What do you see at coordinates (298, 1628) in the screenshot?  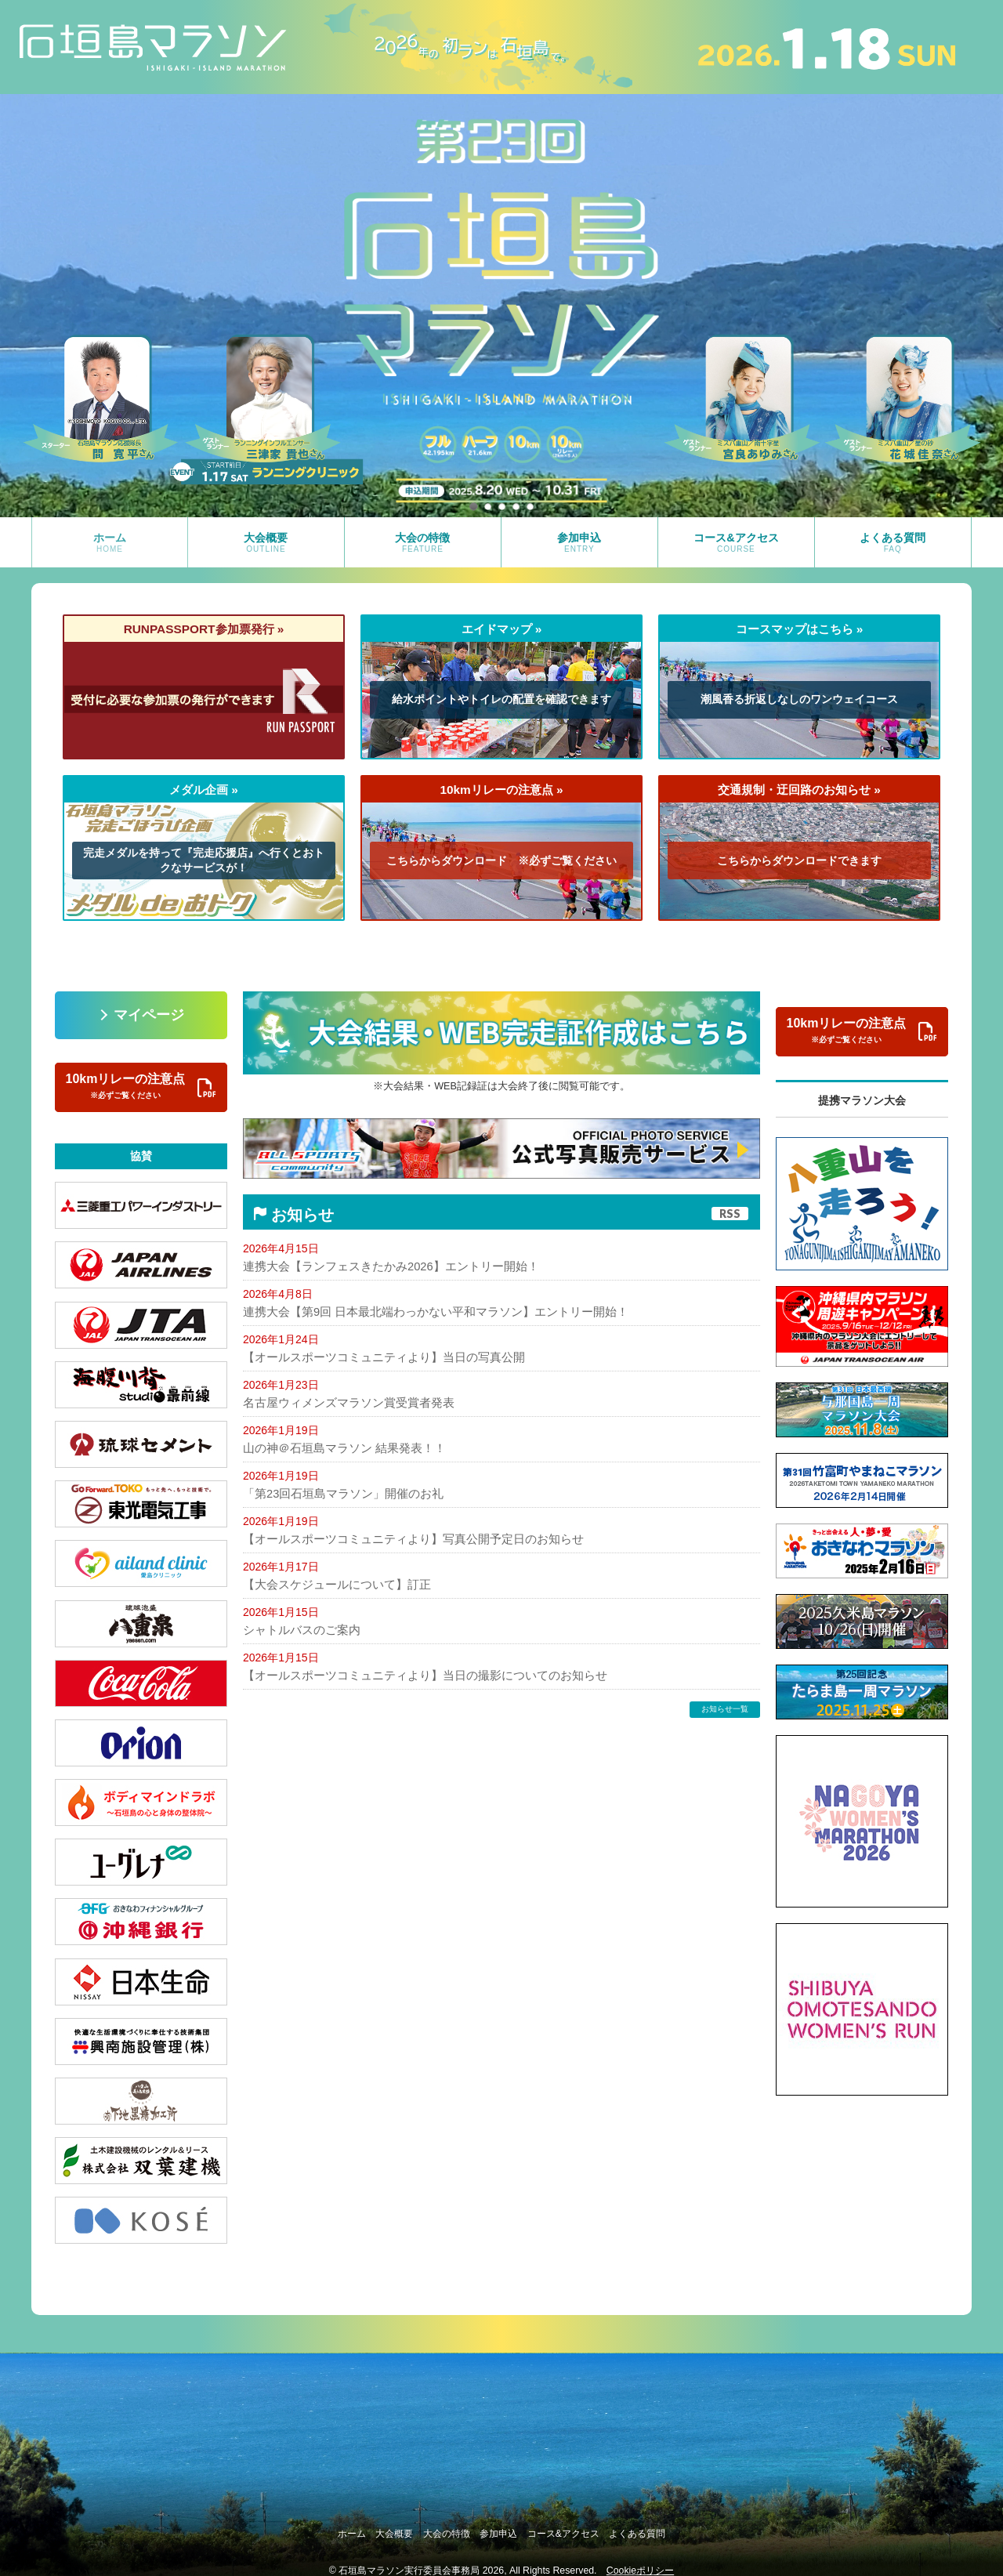 I see `シャトルバスのご案内` at bounding box center [298, 1628].